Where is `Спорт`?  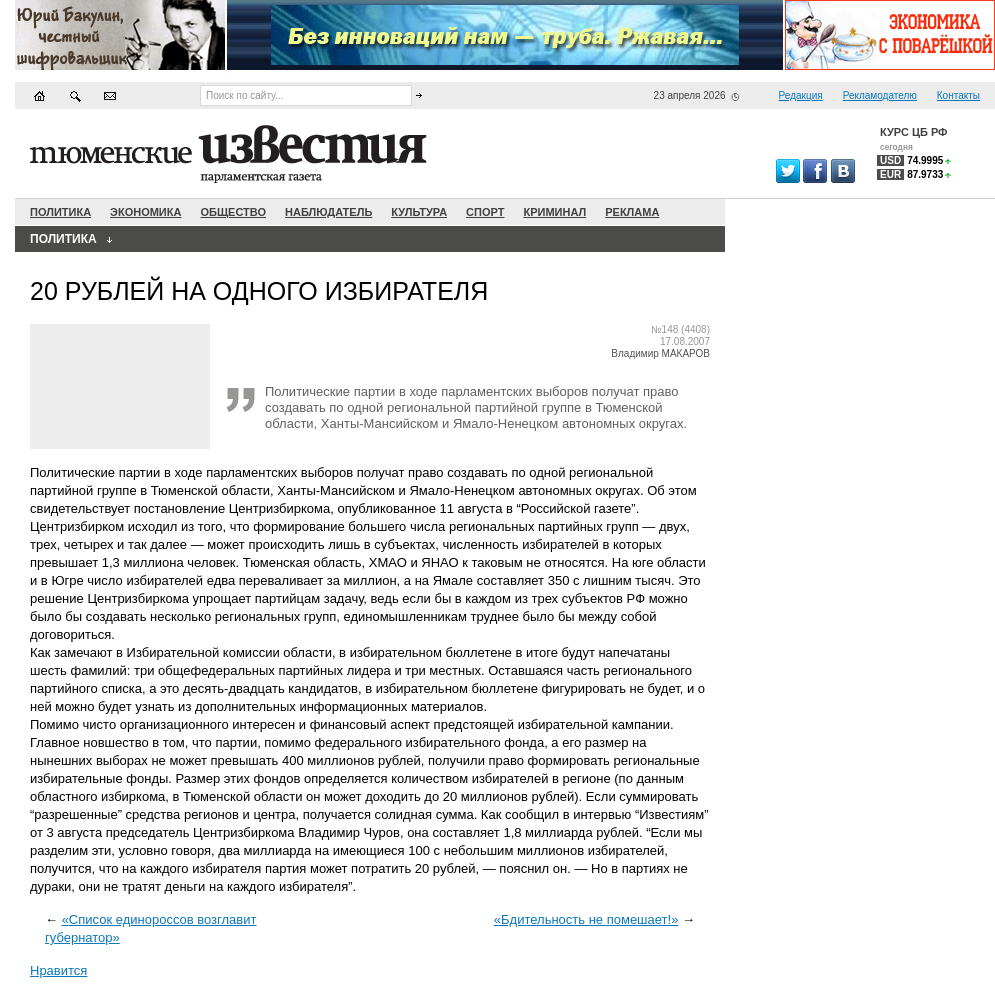 Спорт is located at coordinates (485, 212).